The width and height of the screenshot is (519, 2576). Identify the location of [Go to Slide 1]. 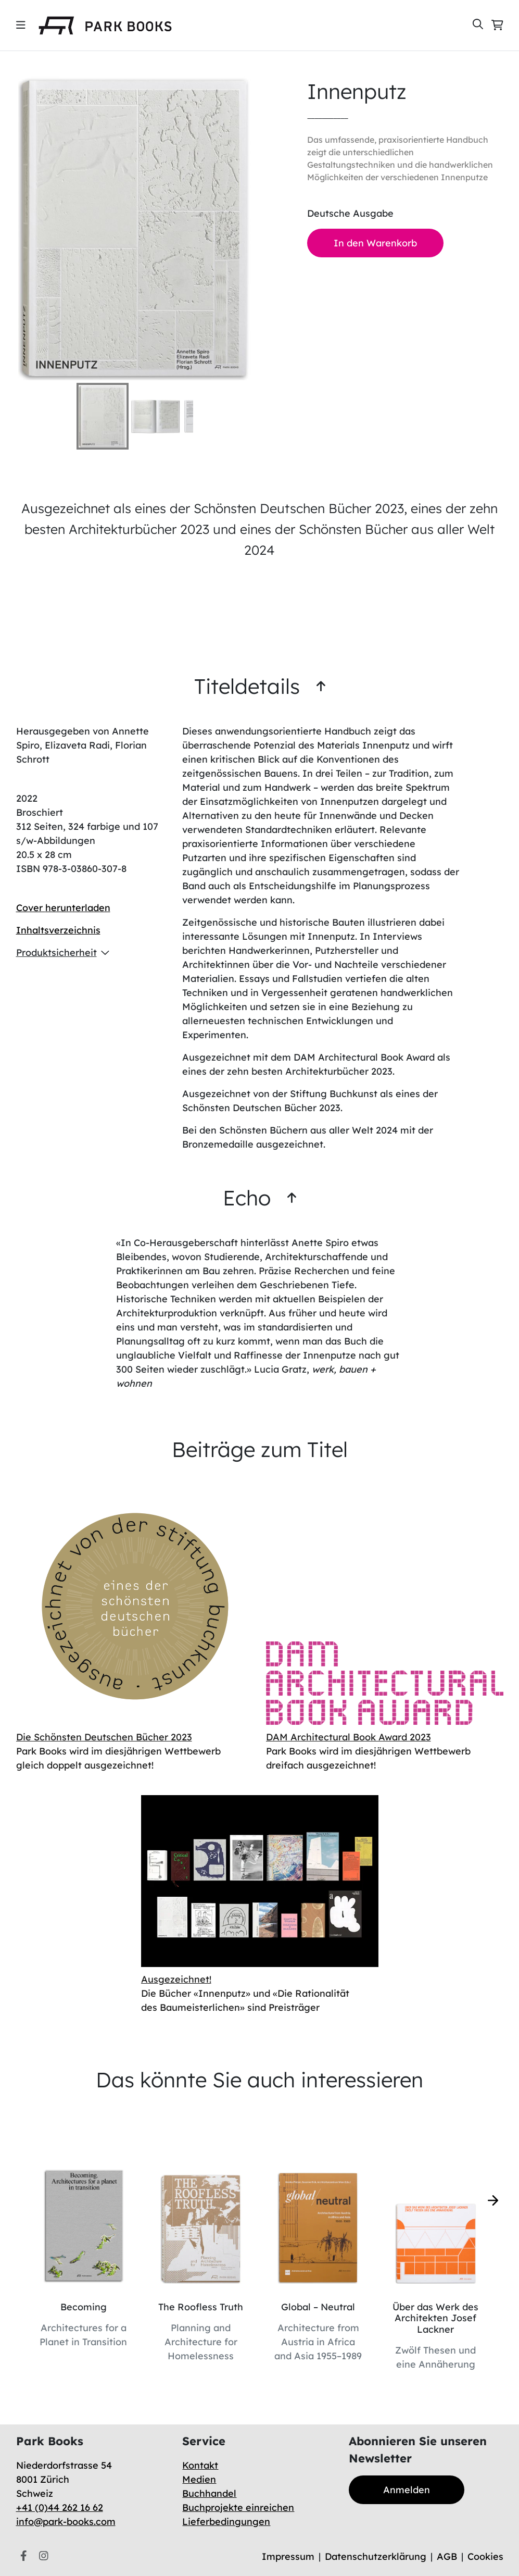
(103, 416).